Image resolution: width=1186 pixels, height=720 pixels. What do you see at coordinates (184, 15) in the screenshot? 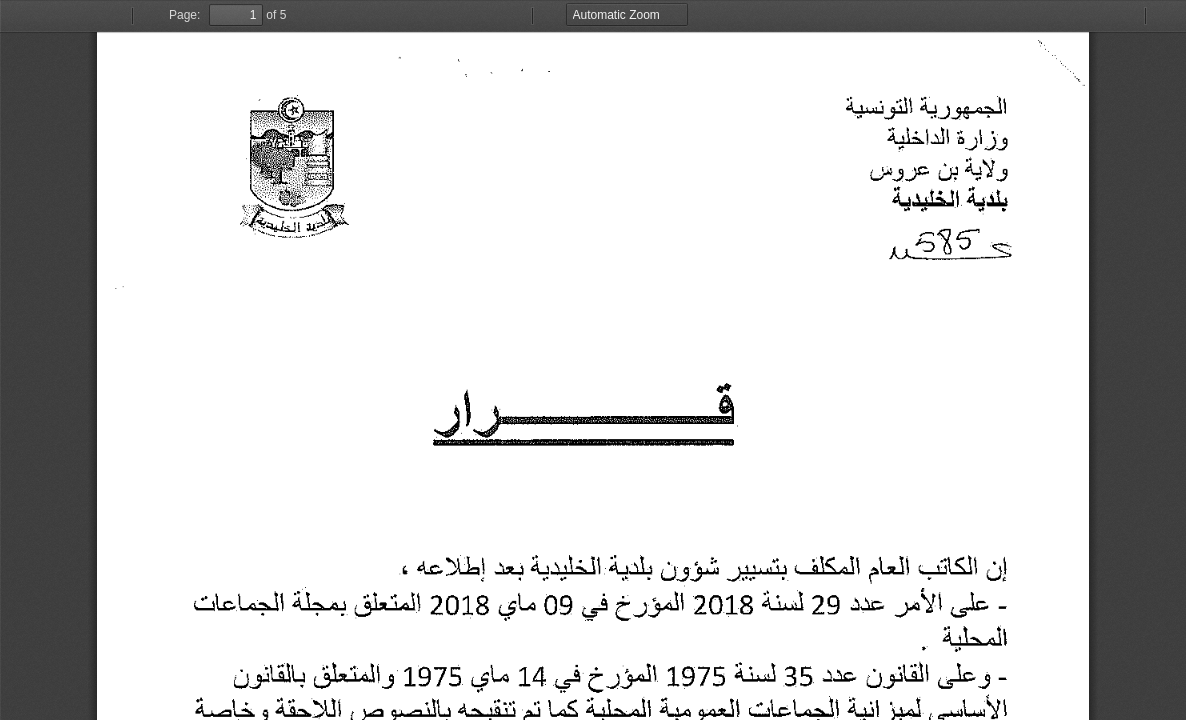
I see `Page:` at bounding box center [184, 15].